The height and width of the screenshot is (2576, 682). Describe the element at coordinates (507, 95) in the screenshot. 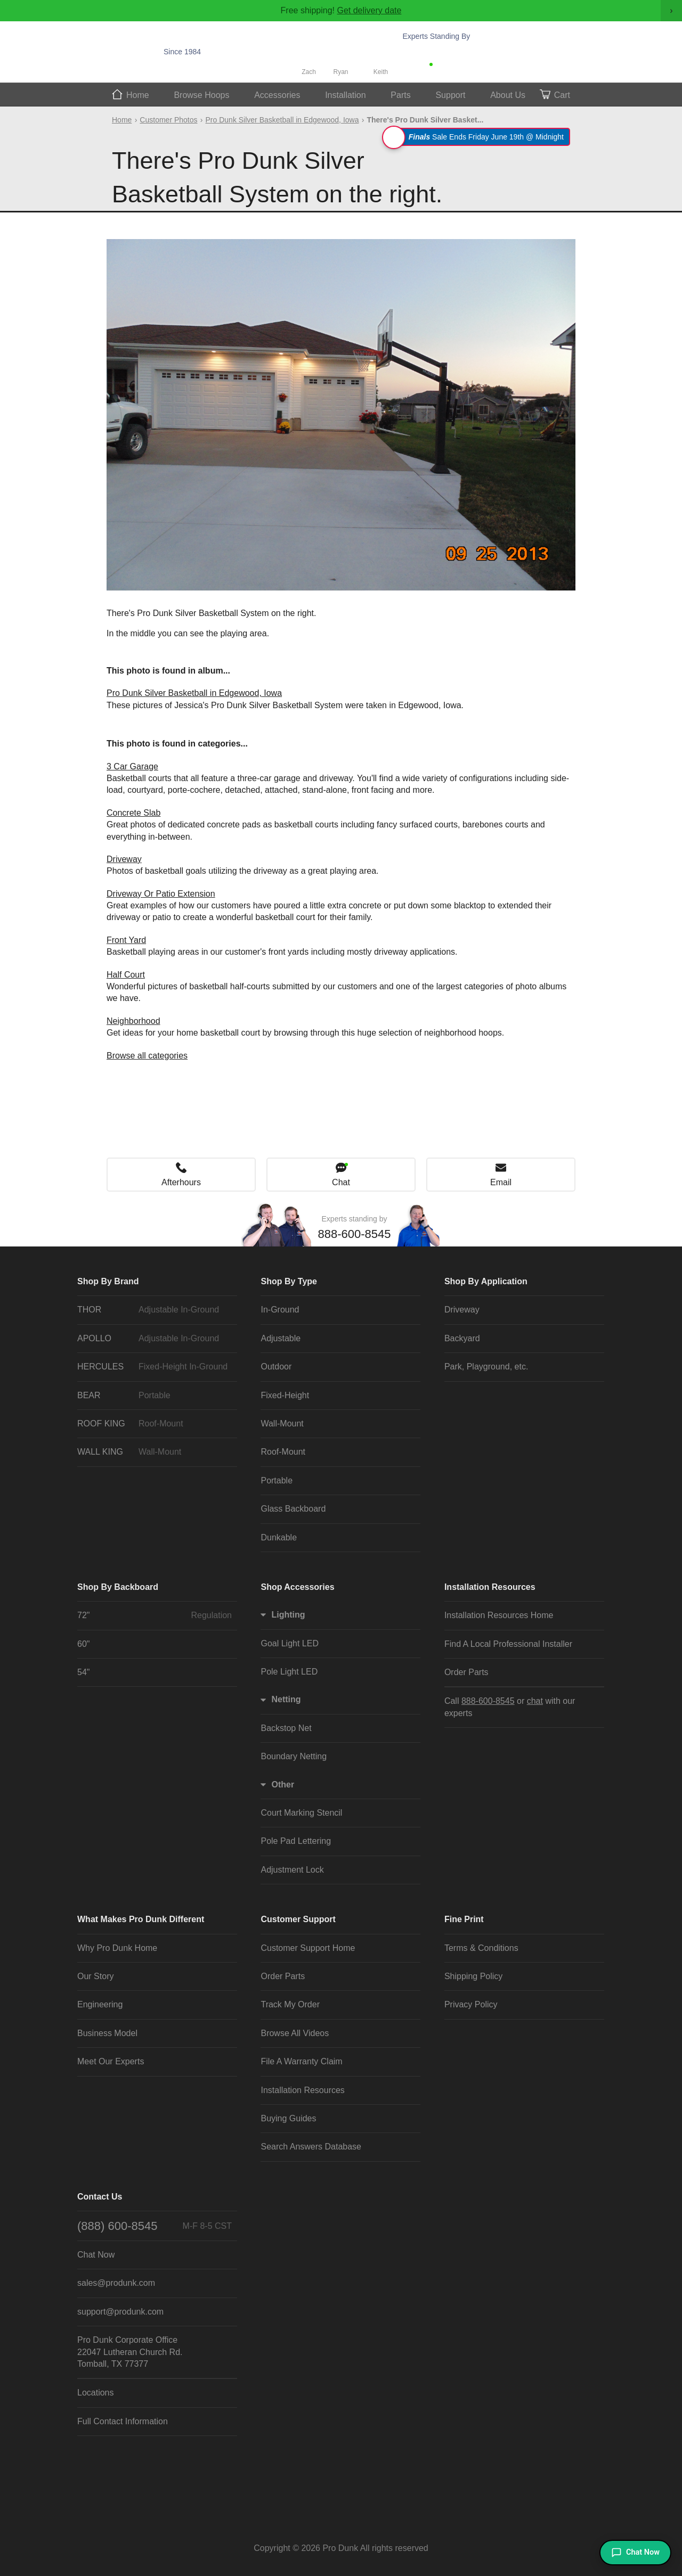

I see `About` at that location.